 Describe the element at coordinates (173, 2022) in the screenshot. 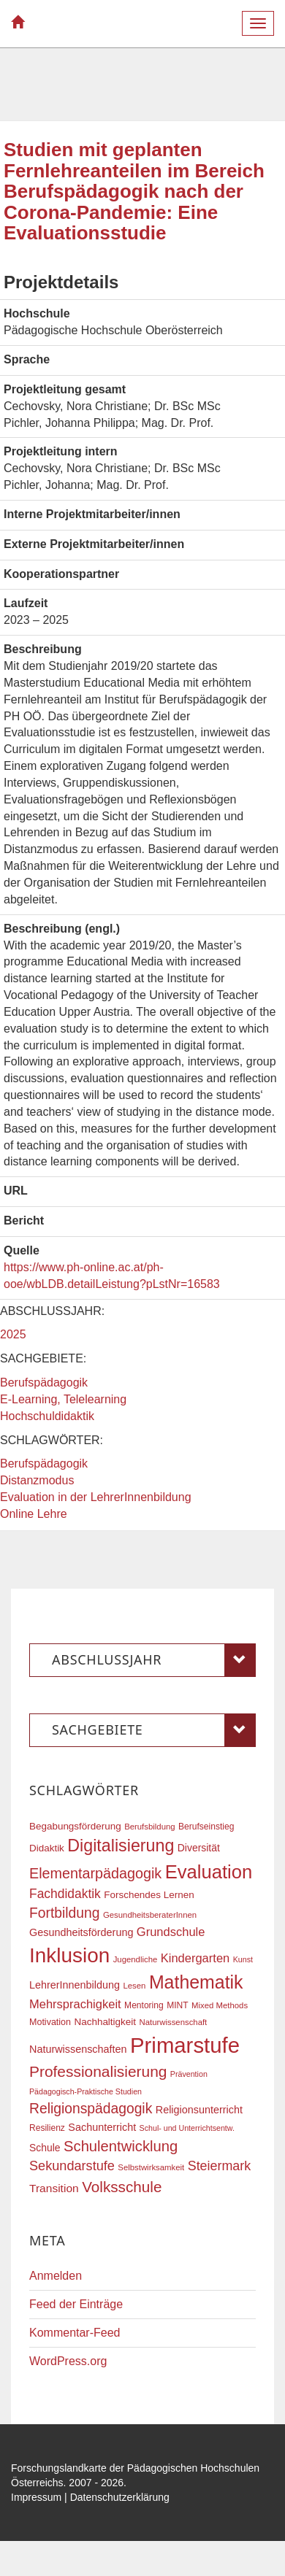

I see `Naturwissenschaft [Naturwissenschaft (16 Einträge)]` at that location.